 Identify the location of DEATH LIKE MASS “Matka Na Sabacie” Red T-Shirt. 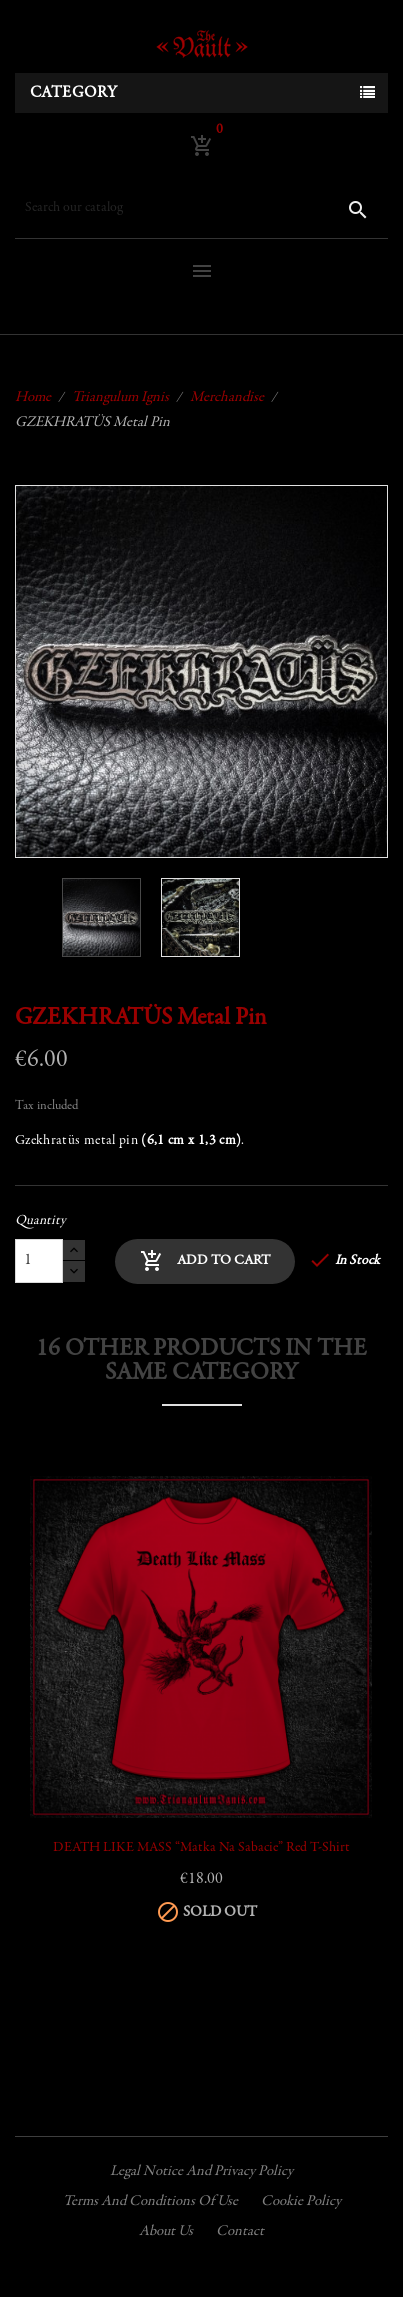
(201, 1848).